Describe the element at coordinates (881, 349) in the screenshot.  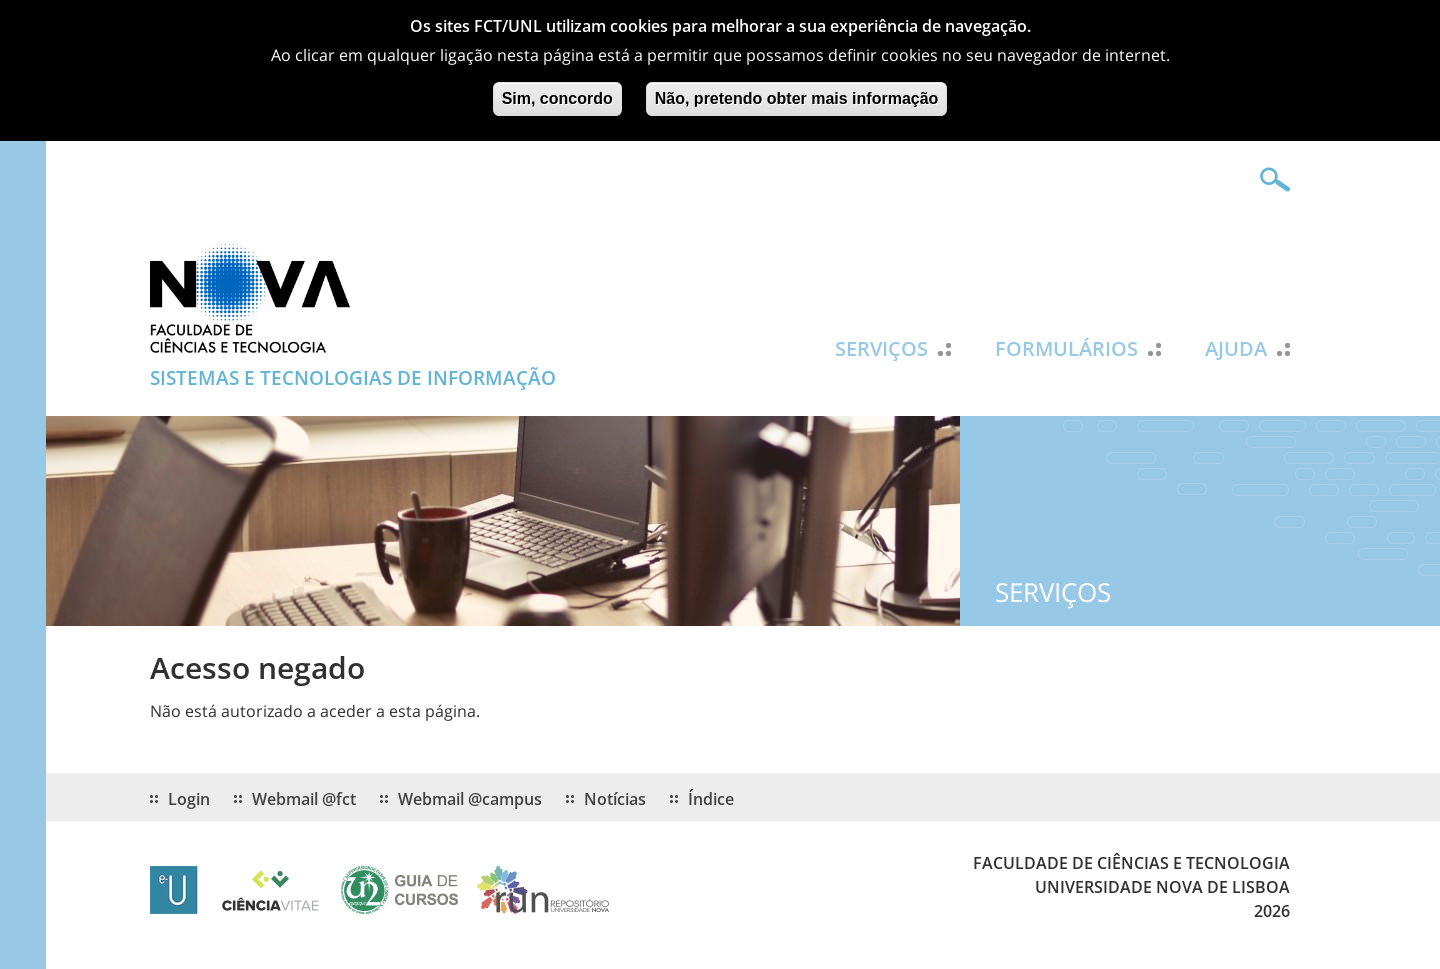
I see `Serviços` at that location.